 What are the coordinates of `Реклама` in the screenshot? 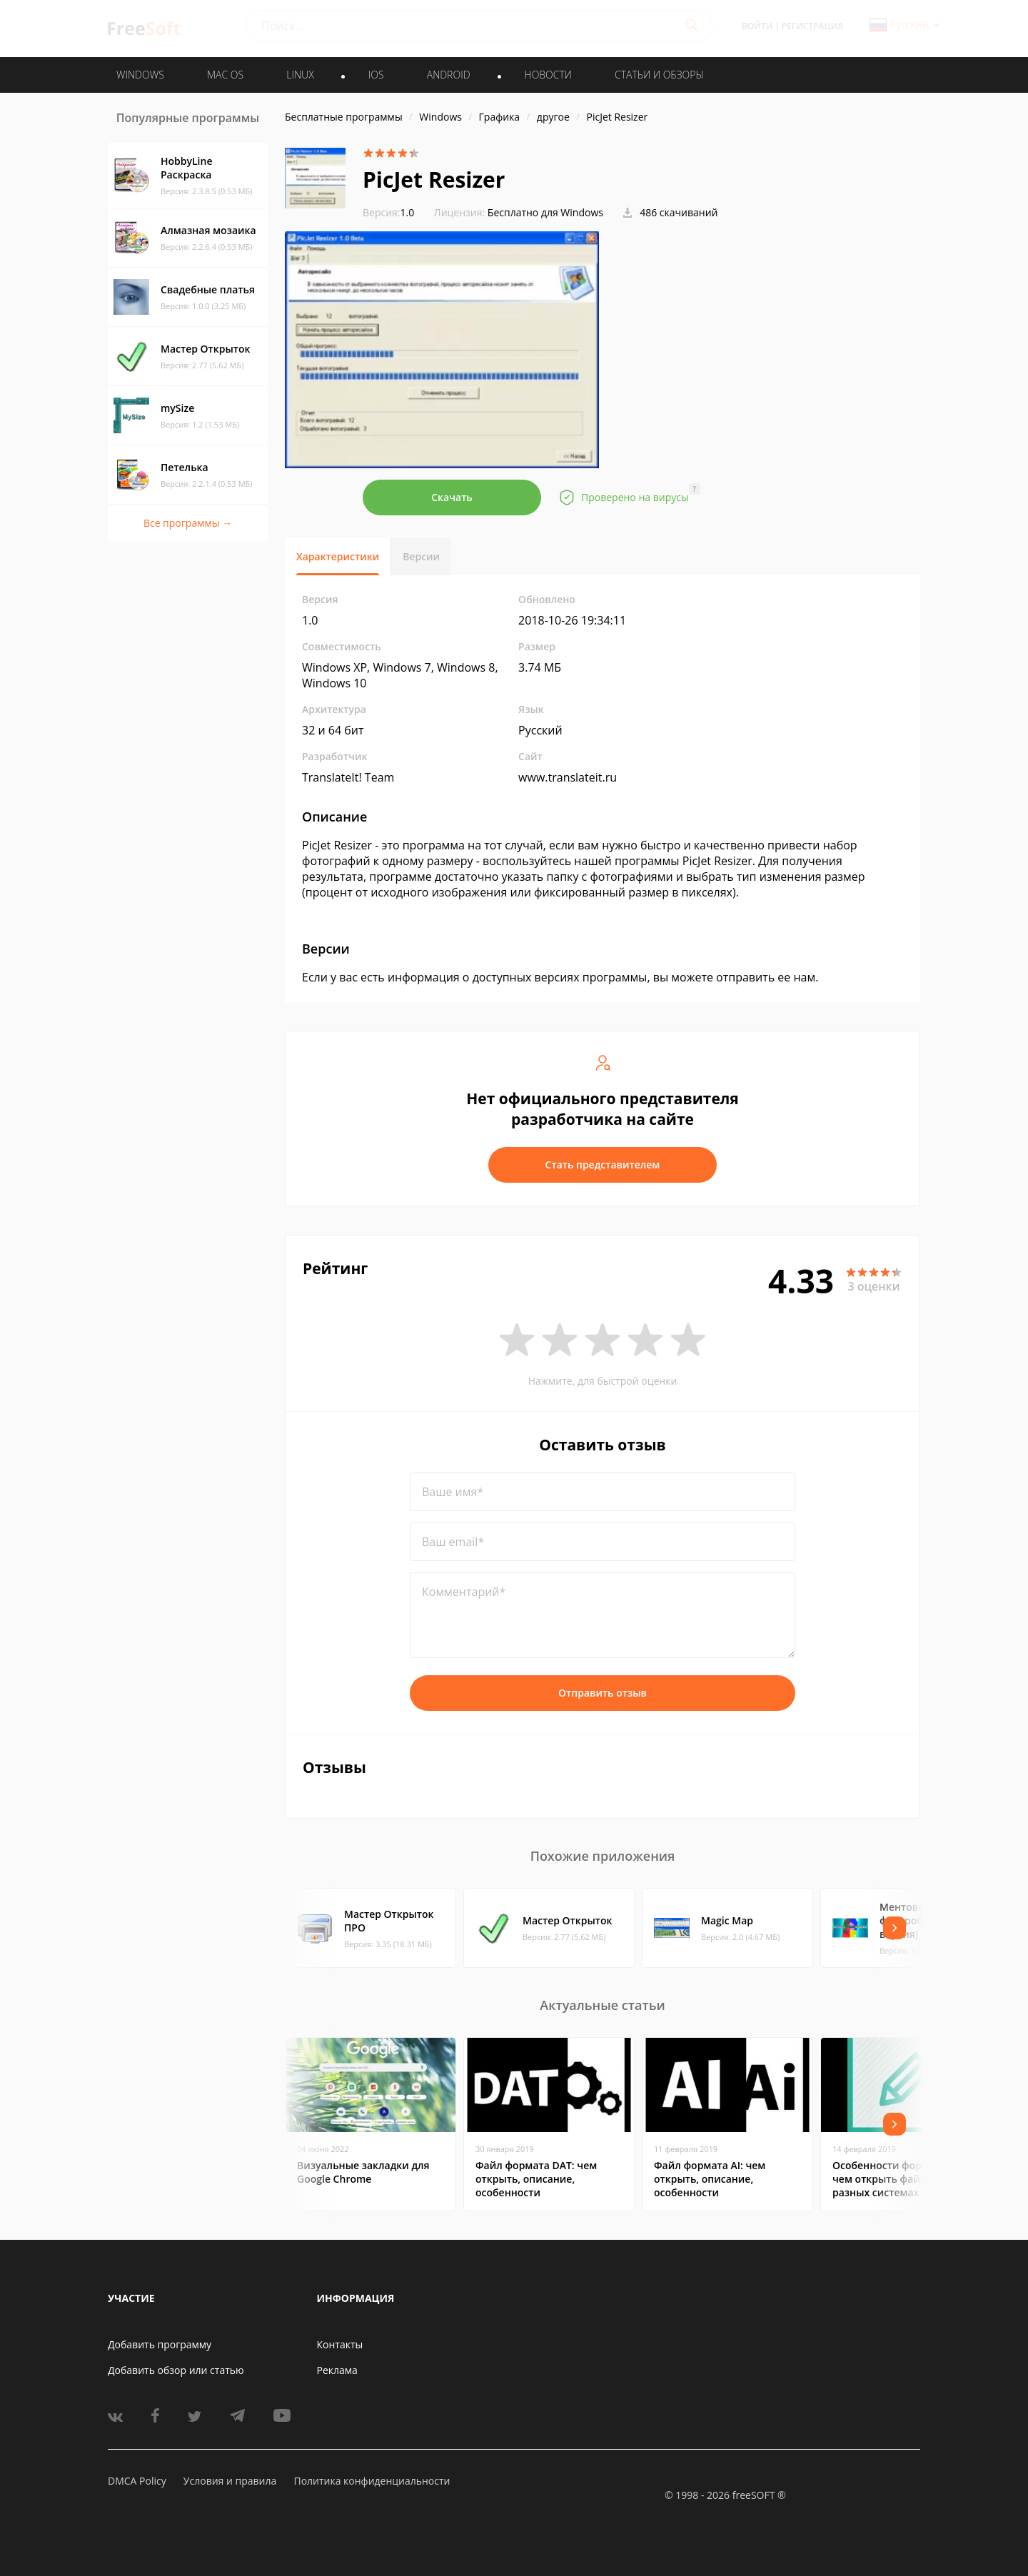 It's located at (337, 2370).